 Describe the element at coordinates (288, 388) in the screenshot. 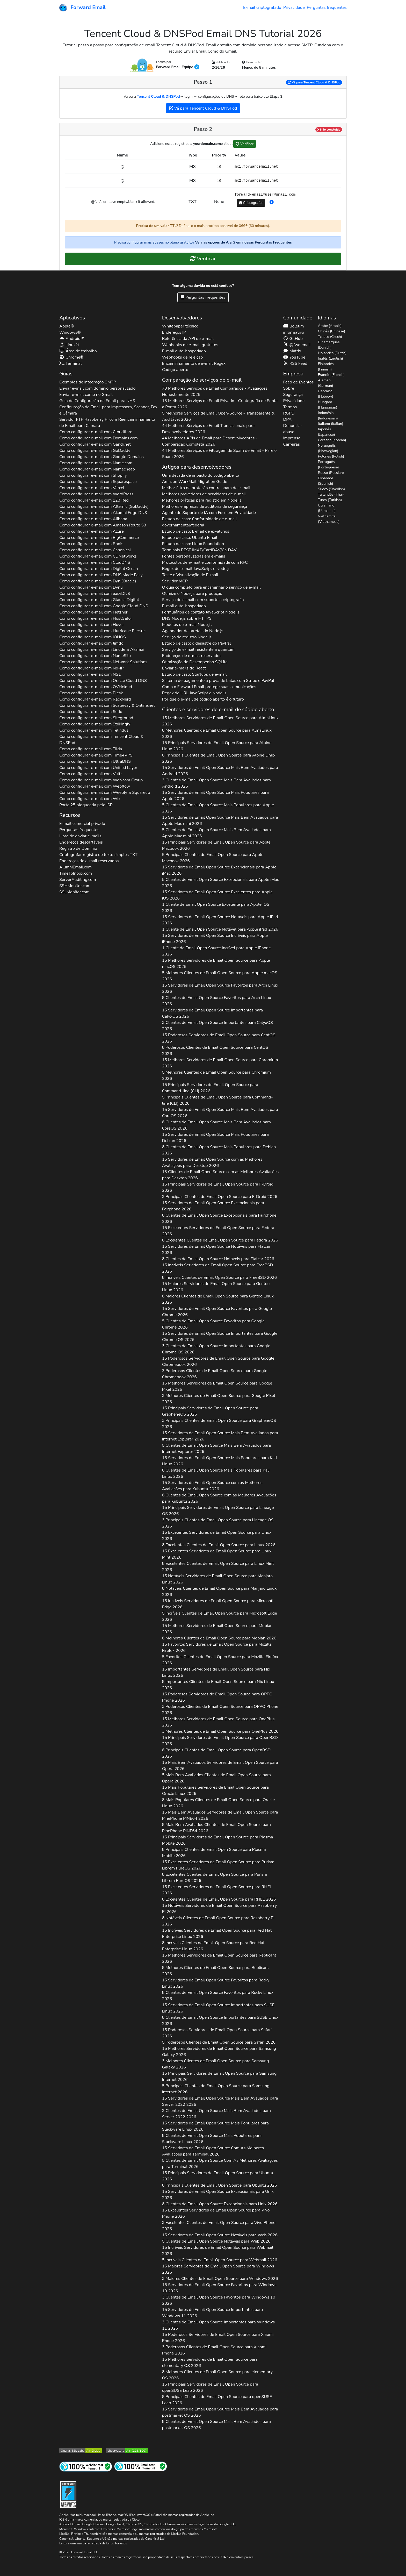

I see `Sobre` at that location.